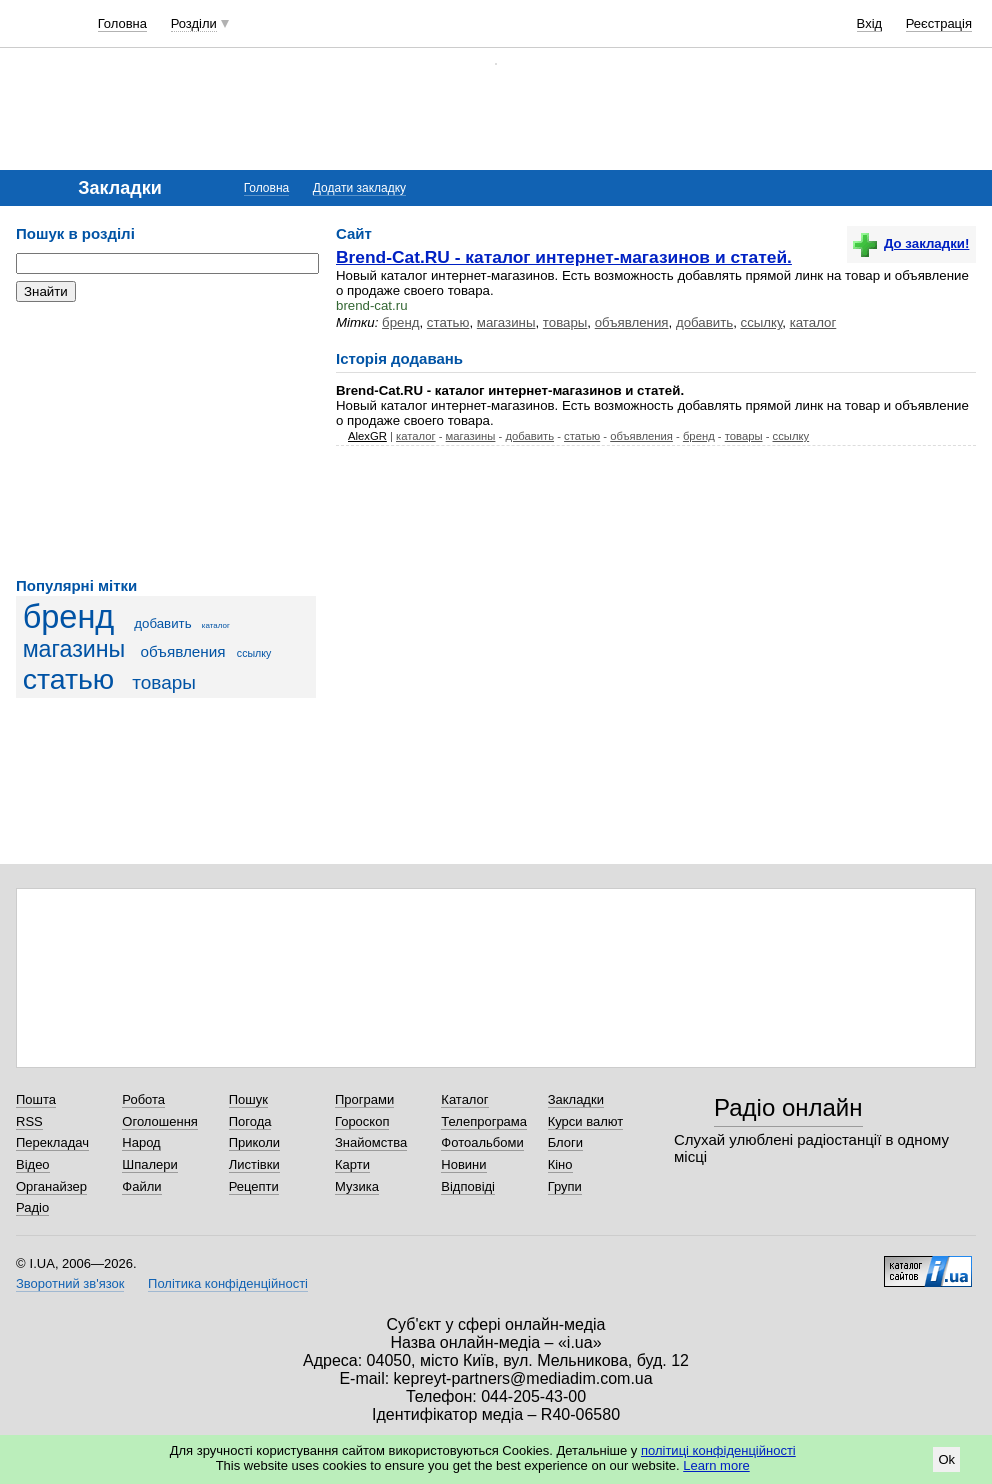 Image resolution: width=992 pixels, height=1484 pixels. Describe the element at coordinates (565, 1142) in the screenshot. I see `Блоги` at that location.